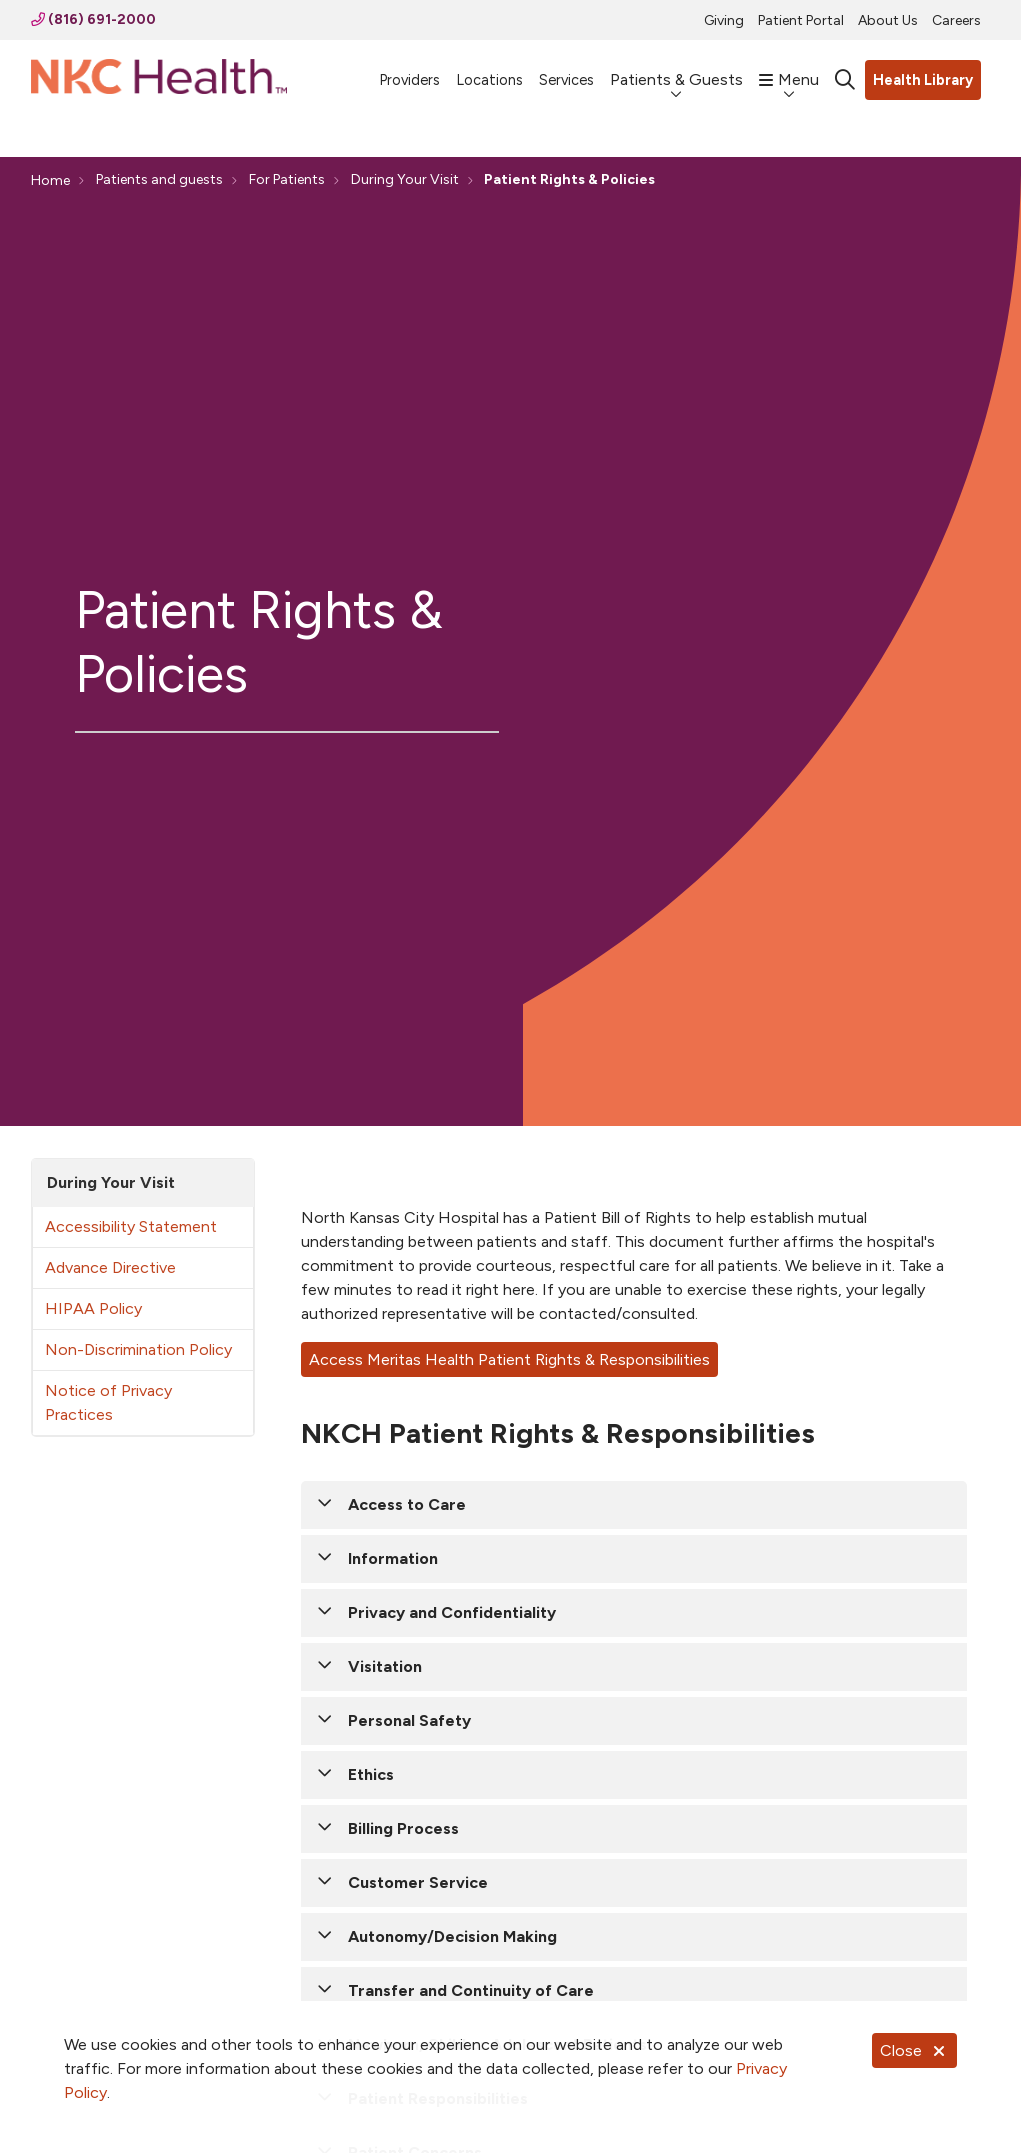 Image resolution: width=1021 pixels, height=2153 pixels. What do you see at coordinates (111, 1182) in the screenshot?
I see `During Your Visit` at bounding box center [111, 1182].